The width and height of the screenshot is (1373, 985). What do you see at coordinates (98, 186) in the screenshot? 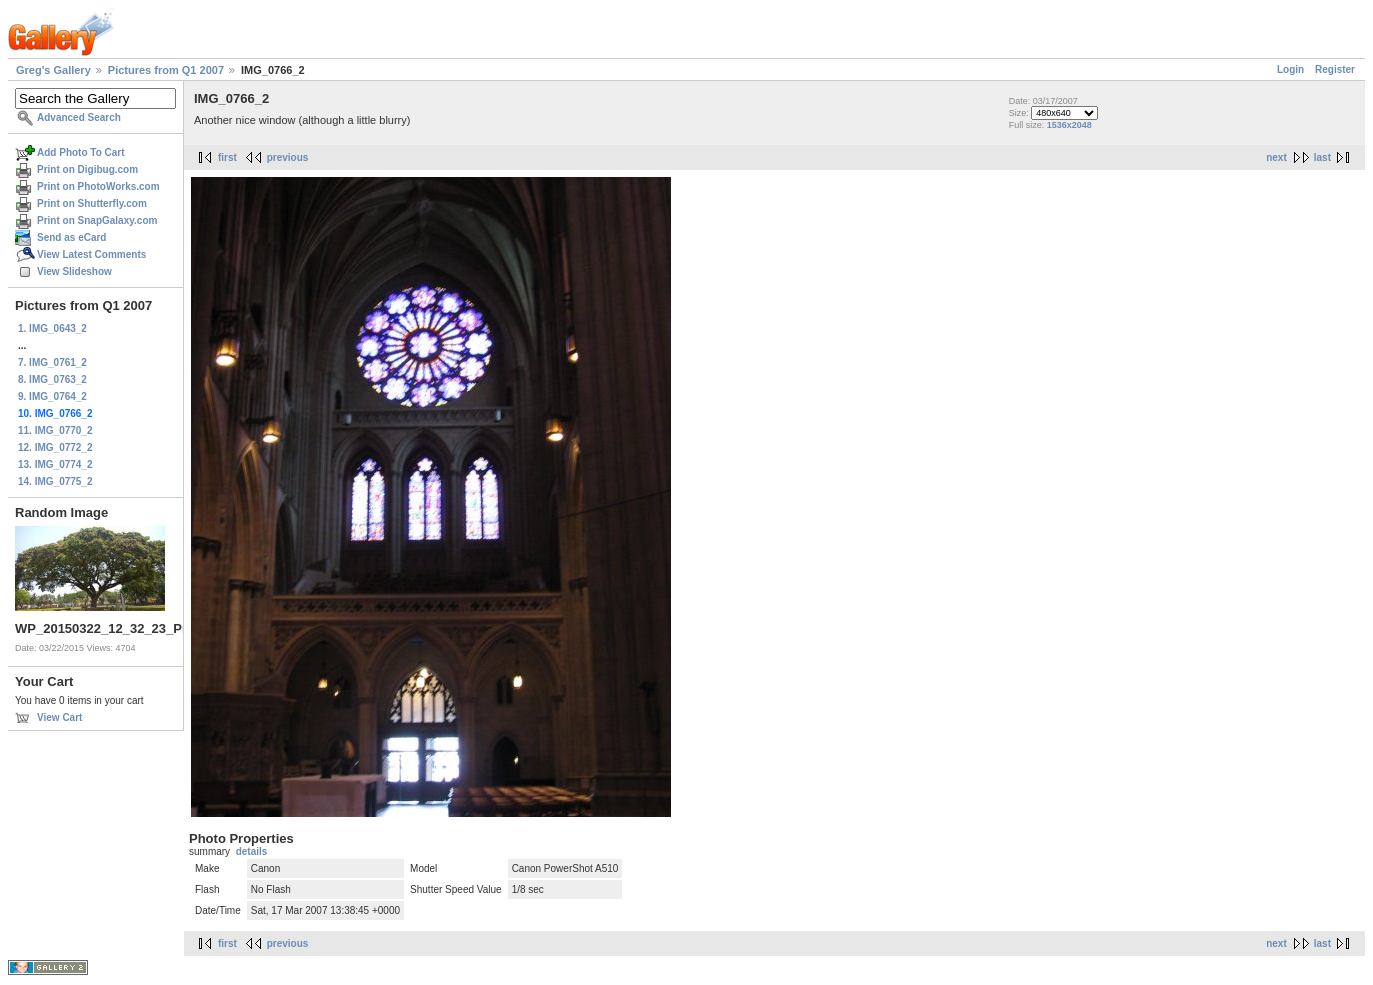
I see `Print on PhotoWorks.com` at bounding box center [98, 186].